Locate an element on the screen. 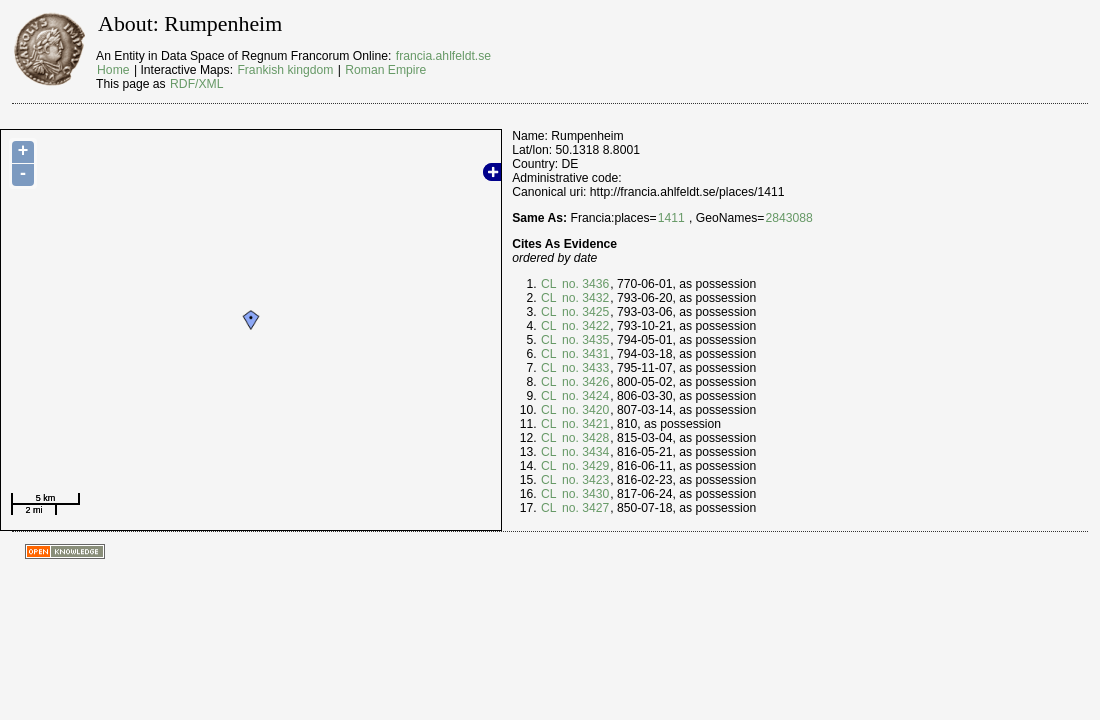 The image size is (1100, 720). RDF/XML is located at coordinates (196, 84).